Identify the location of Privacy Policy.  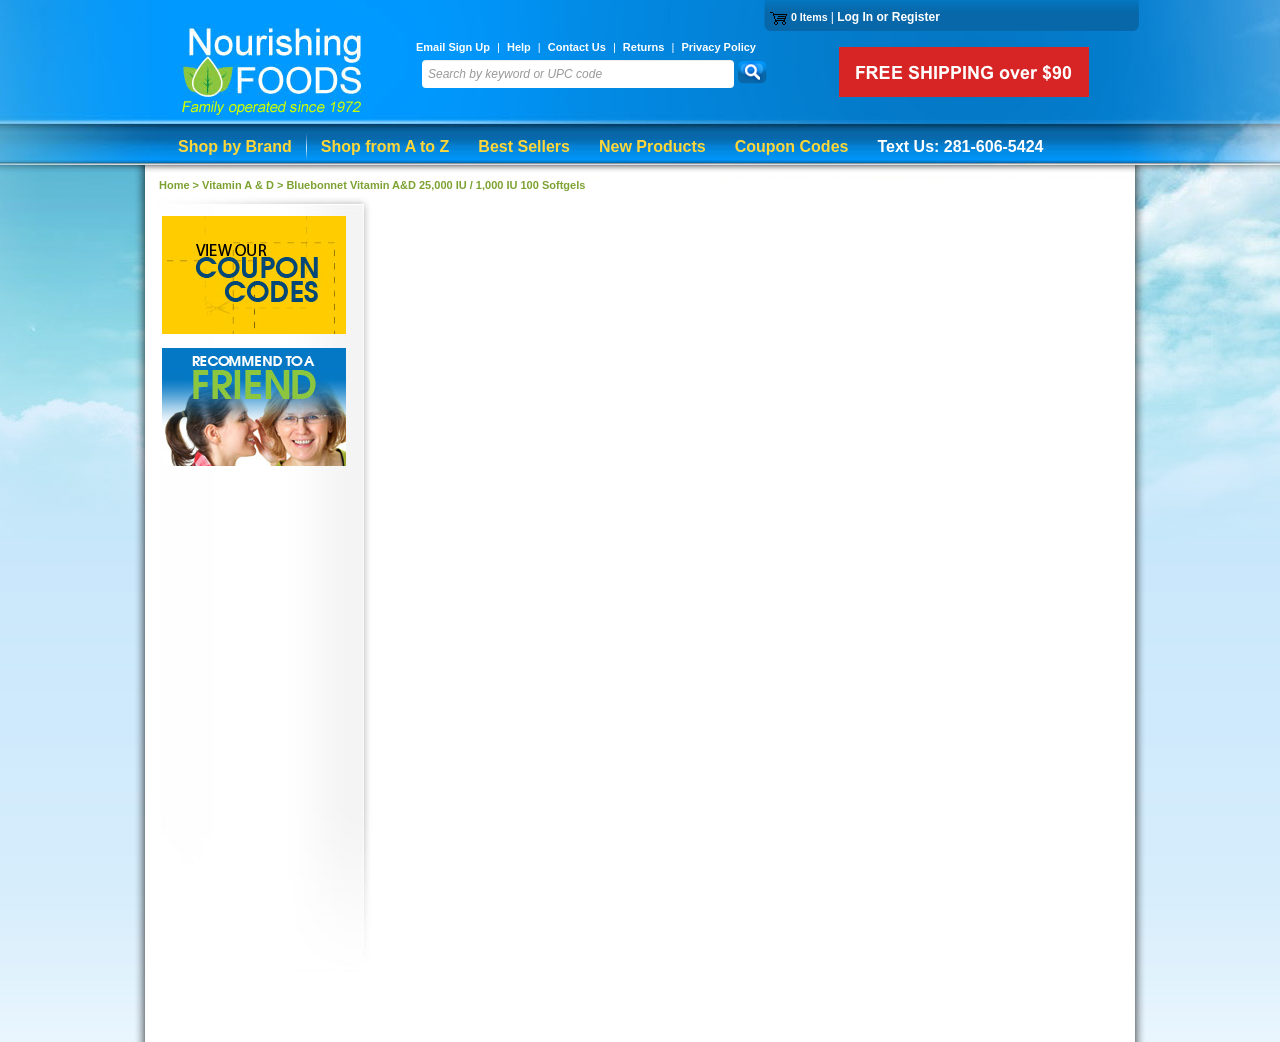
(718, 47).